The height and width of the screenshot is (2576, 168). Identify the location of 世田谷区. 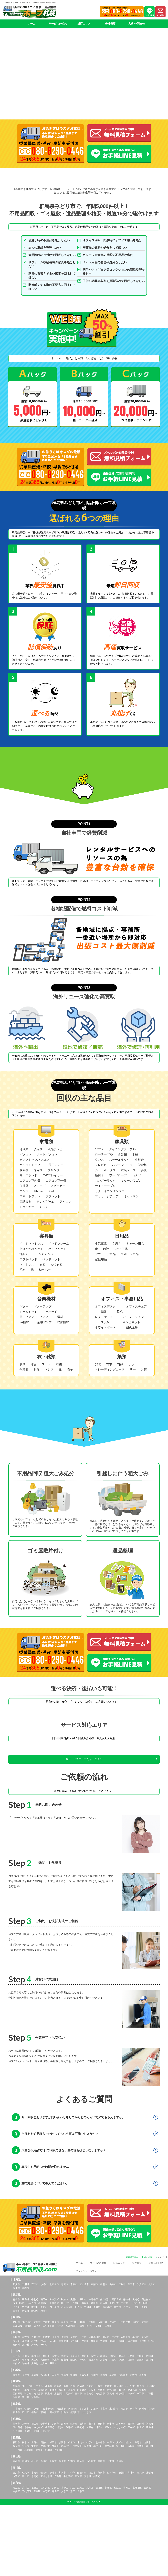
(137, 2543).